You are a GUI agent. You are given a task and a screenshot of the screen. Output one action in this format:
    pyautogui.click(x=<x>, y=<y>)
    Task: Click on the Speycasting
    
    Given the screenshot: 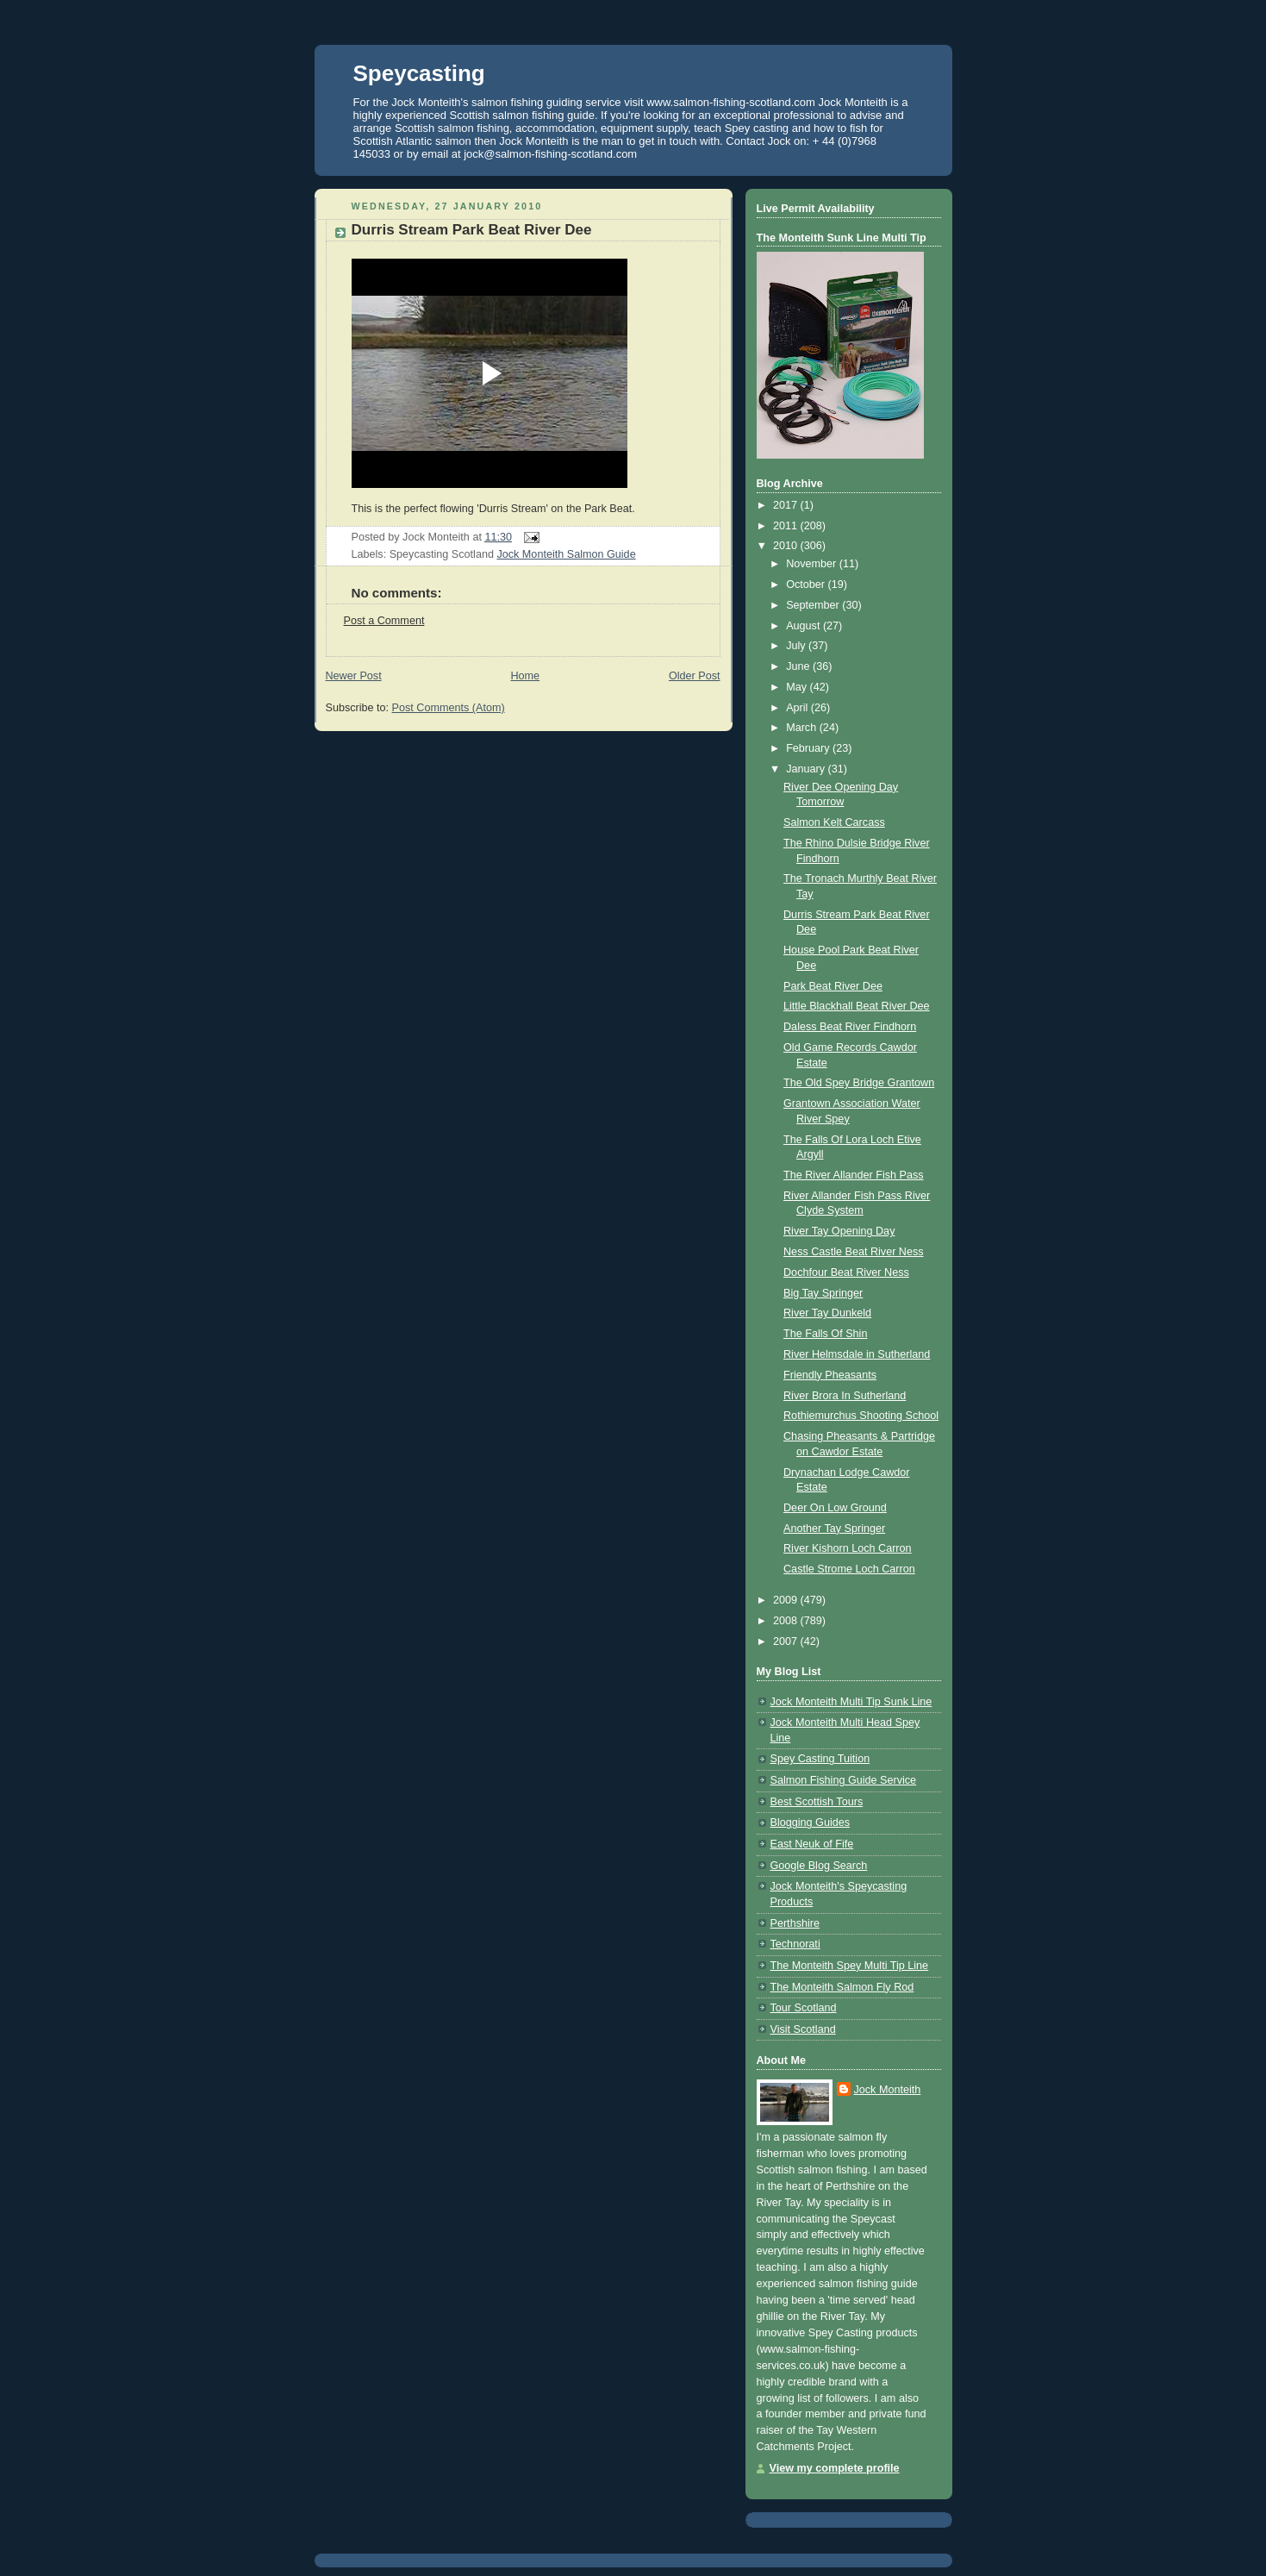 What is the action you would take?
    pyautogui.click(x=419, y=73)
    